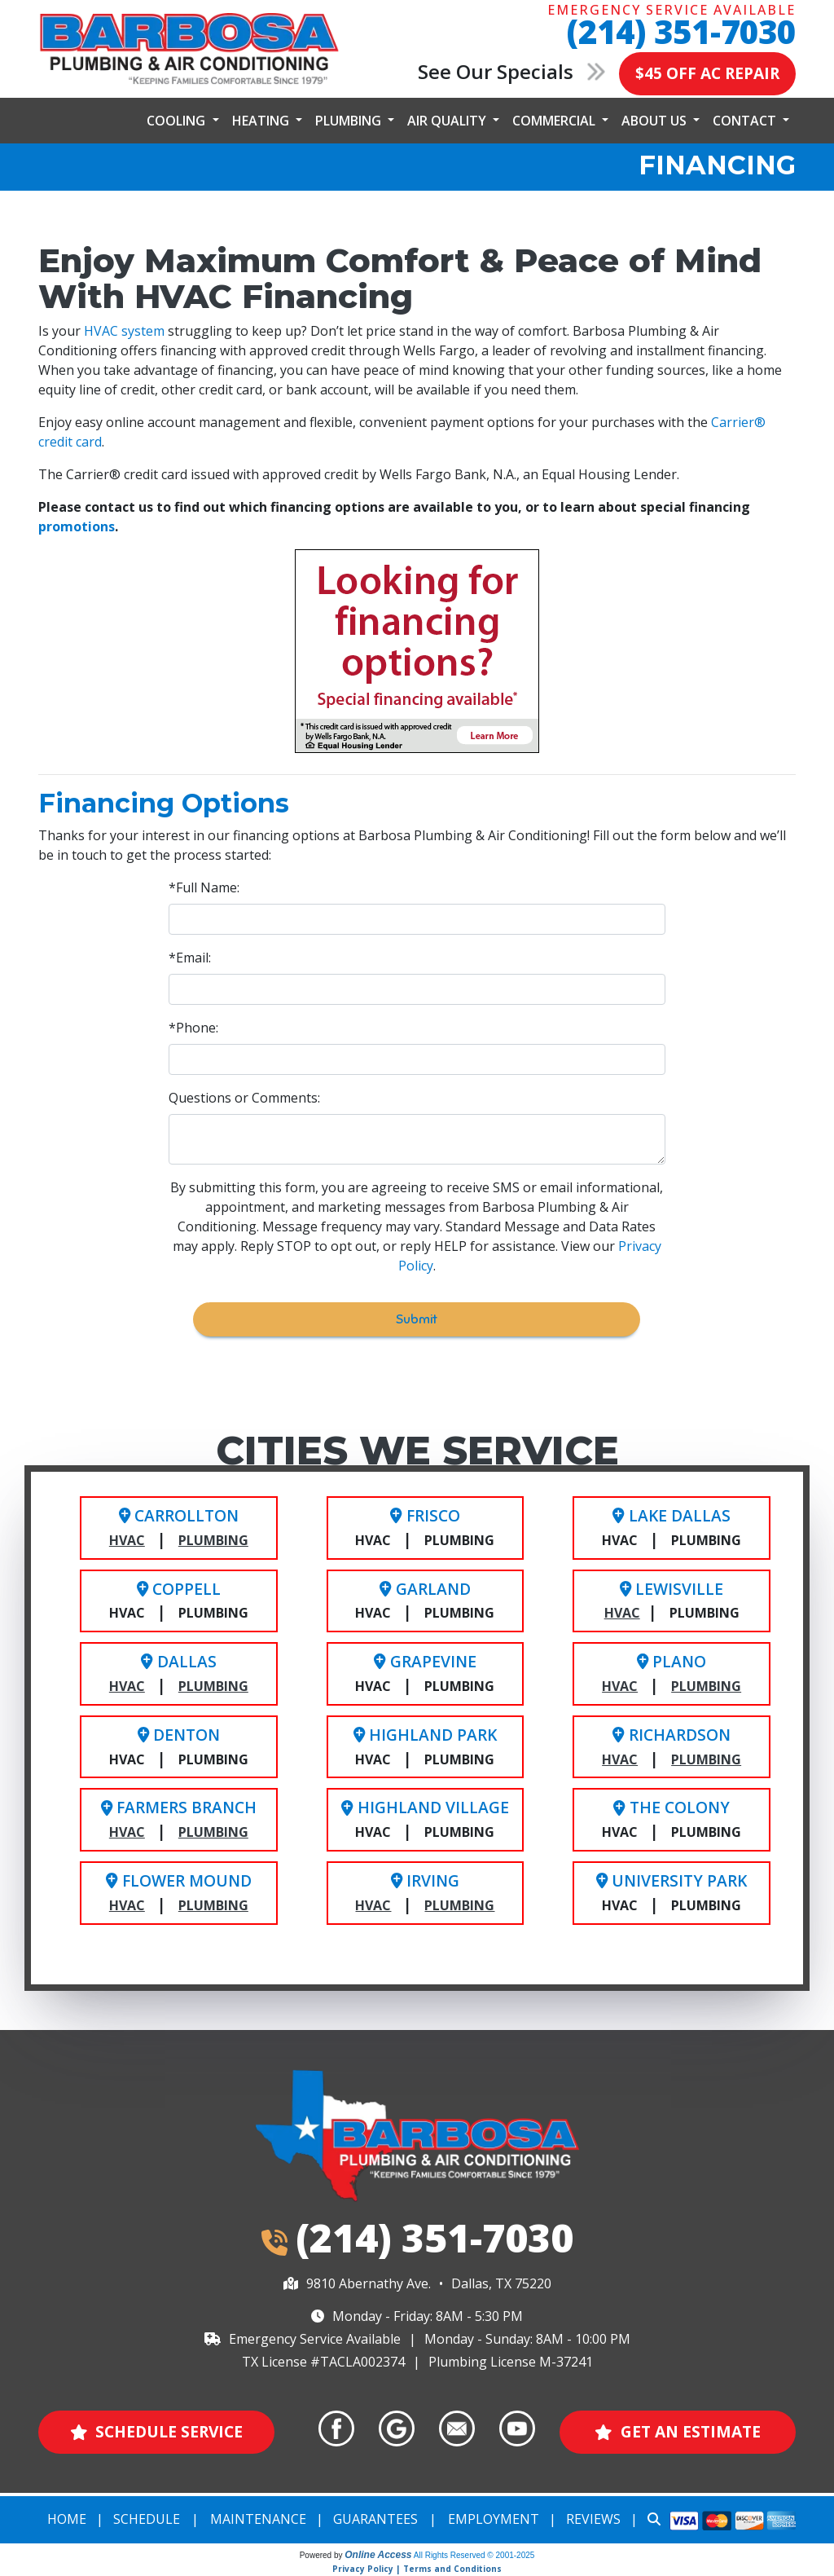 The image size is (834, 2576). What do you see at coordinates (448, 121) in the screenshot?
I see `Air Quality [button]` at bounding box center [448, 121].